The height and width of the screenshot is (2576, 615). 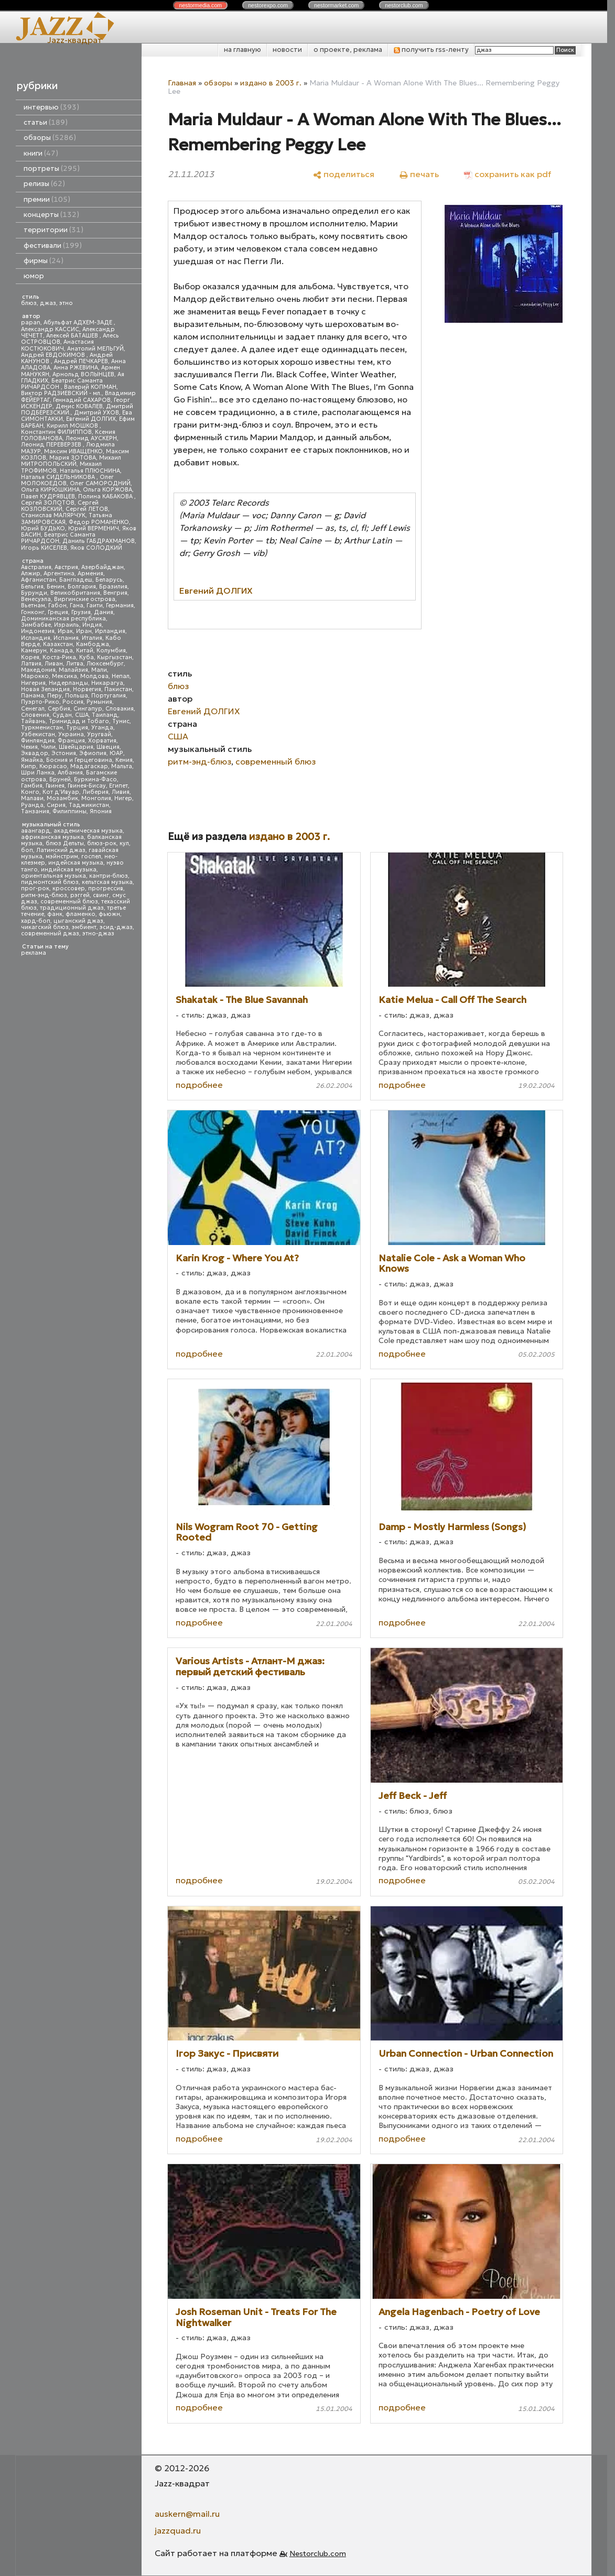 I want to click on Тунис, so click(x=121, y=721).